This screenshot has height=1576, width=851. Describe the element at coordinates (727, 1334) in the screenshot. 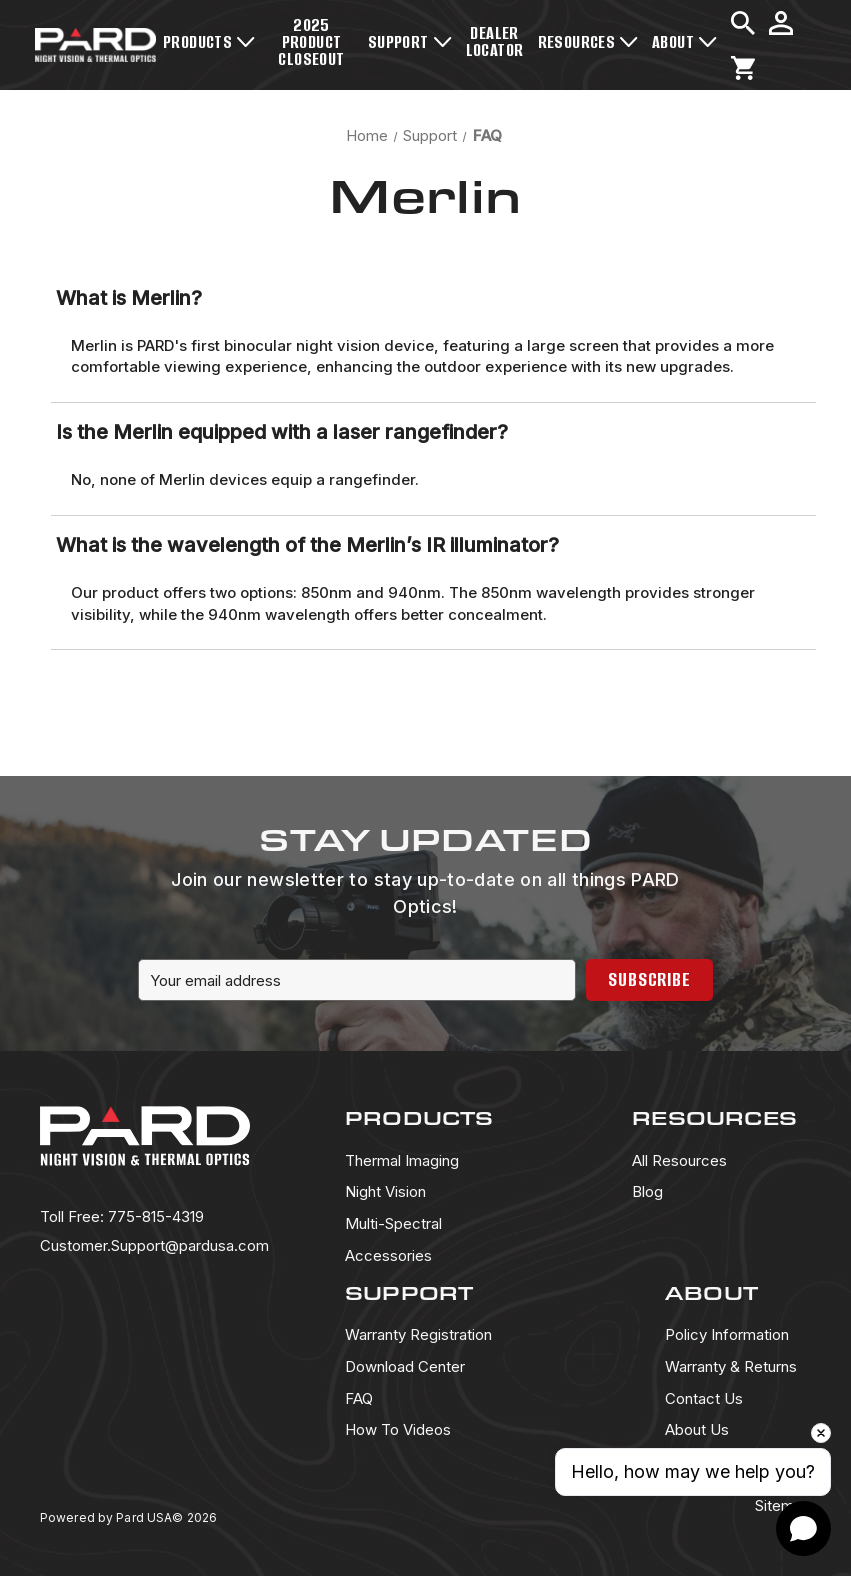

I see `Policy Information` at that location.